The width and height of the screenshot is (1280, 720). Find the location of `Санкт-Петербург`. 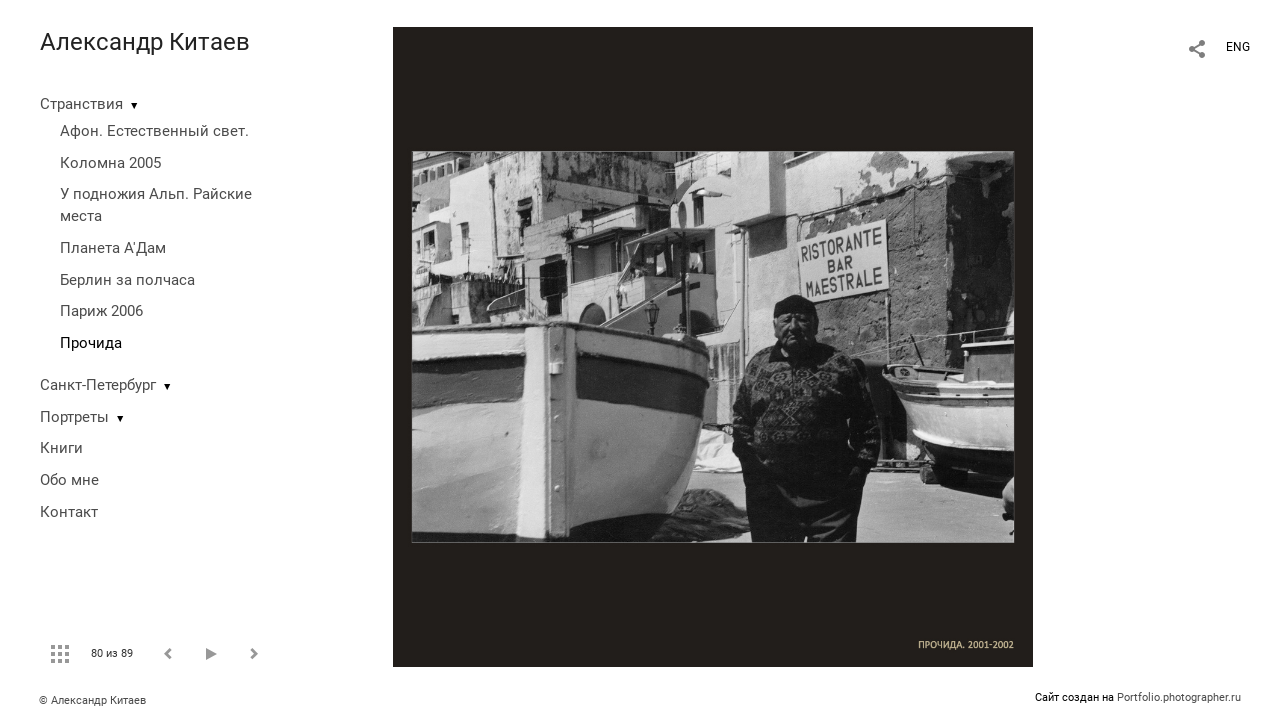

Санкт-Петербург is located at coordinates (98, 385).